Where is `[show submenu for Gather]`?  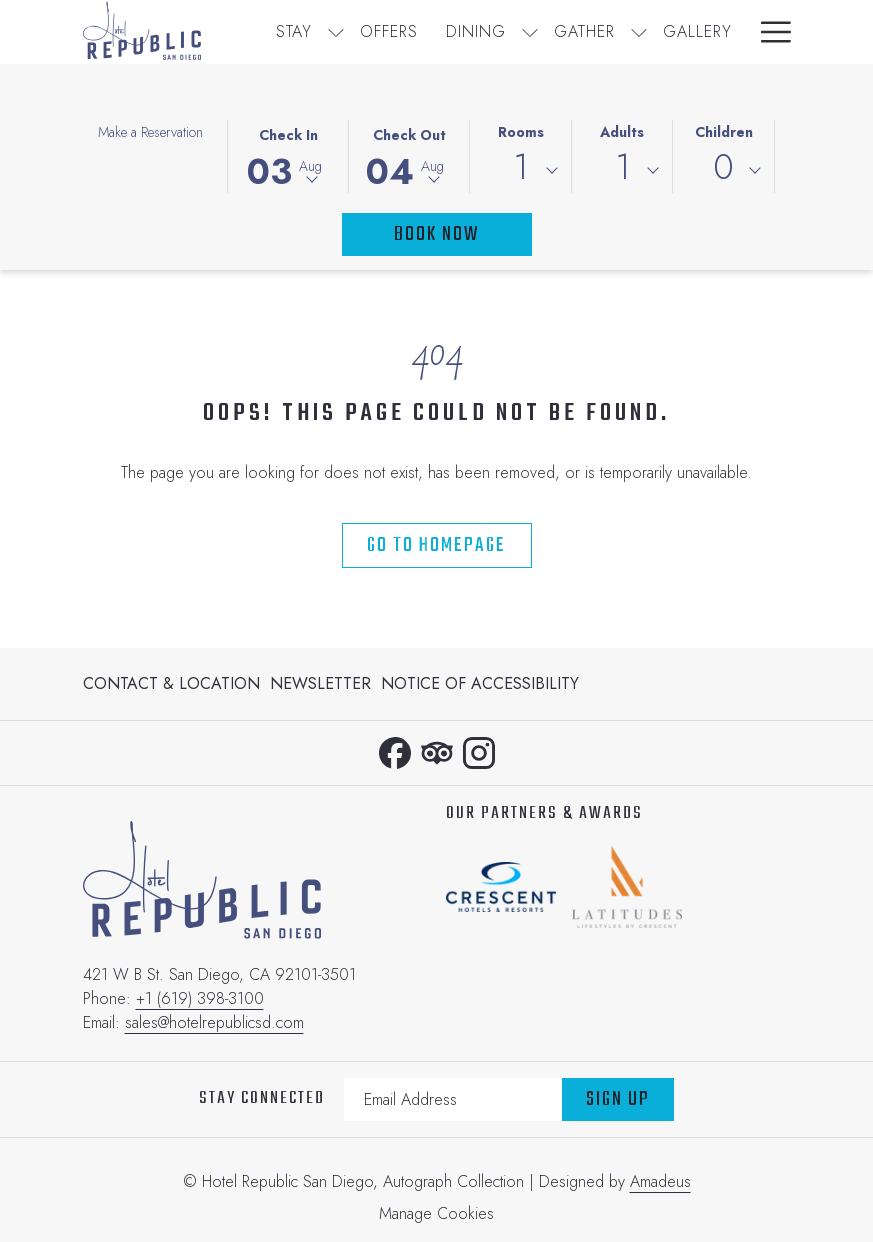 [show submenu for Gather] is located at coordinates (639, 32).